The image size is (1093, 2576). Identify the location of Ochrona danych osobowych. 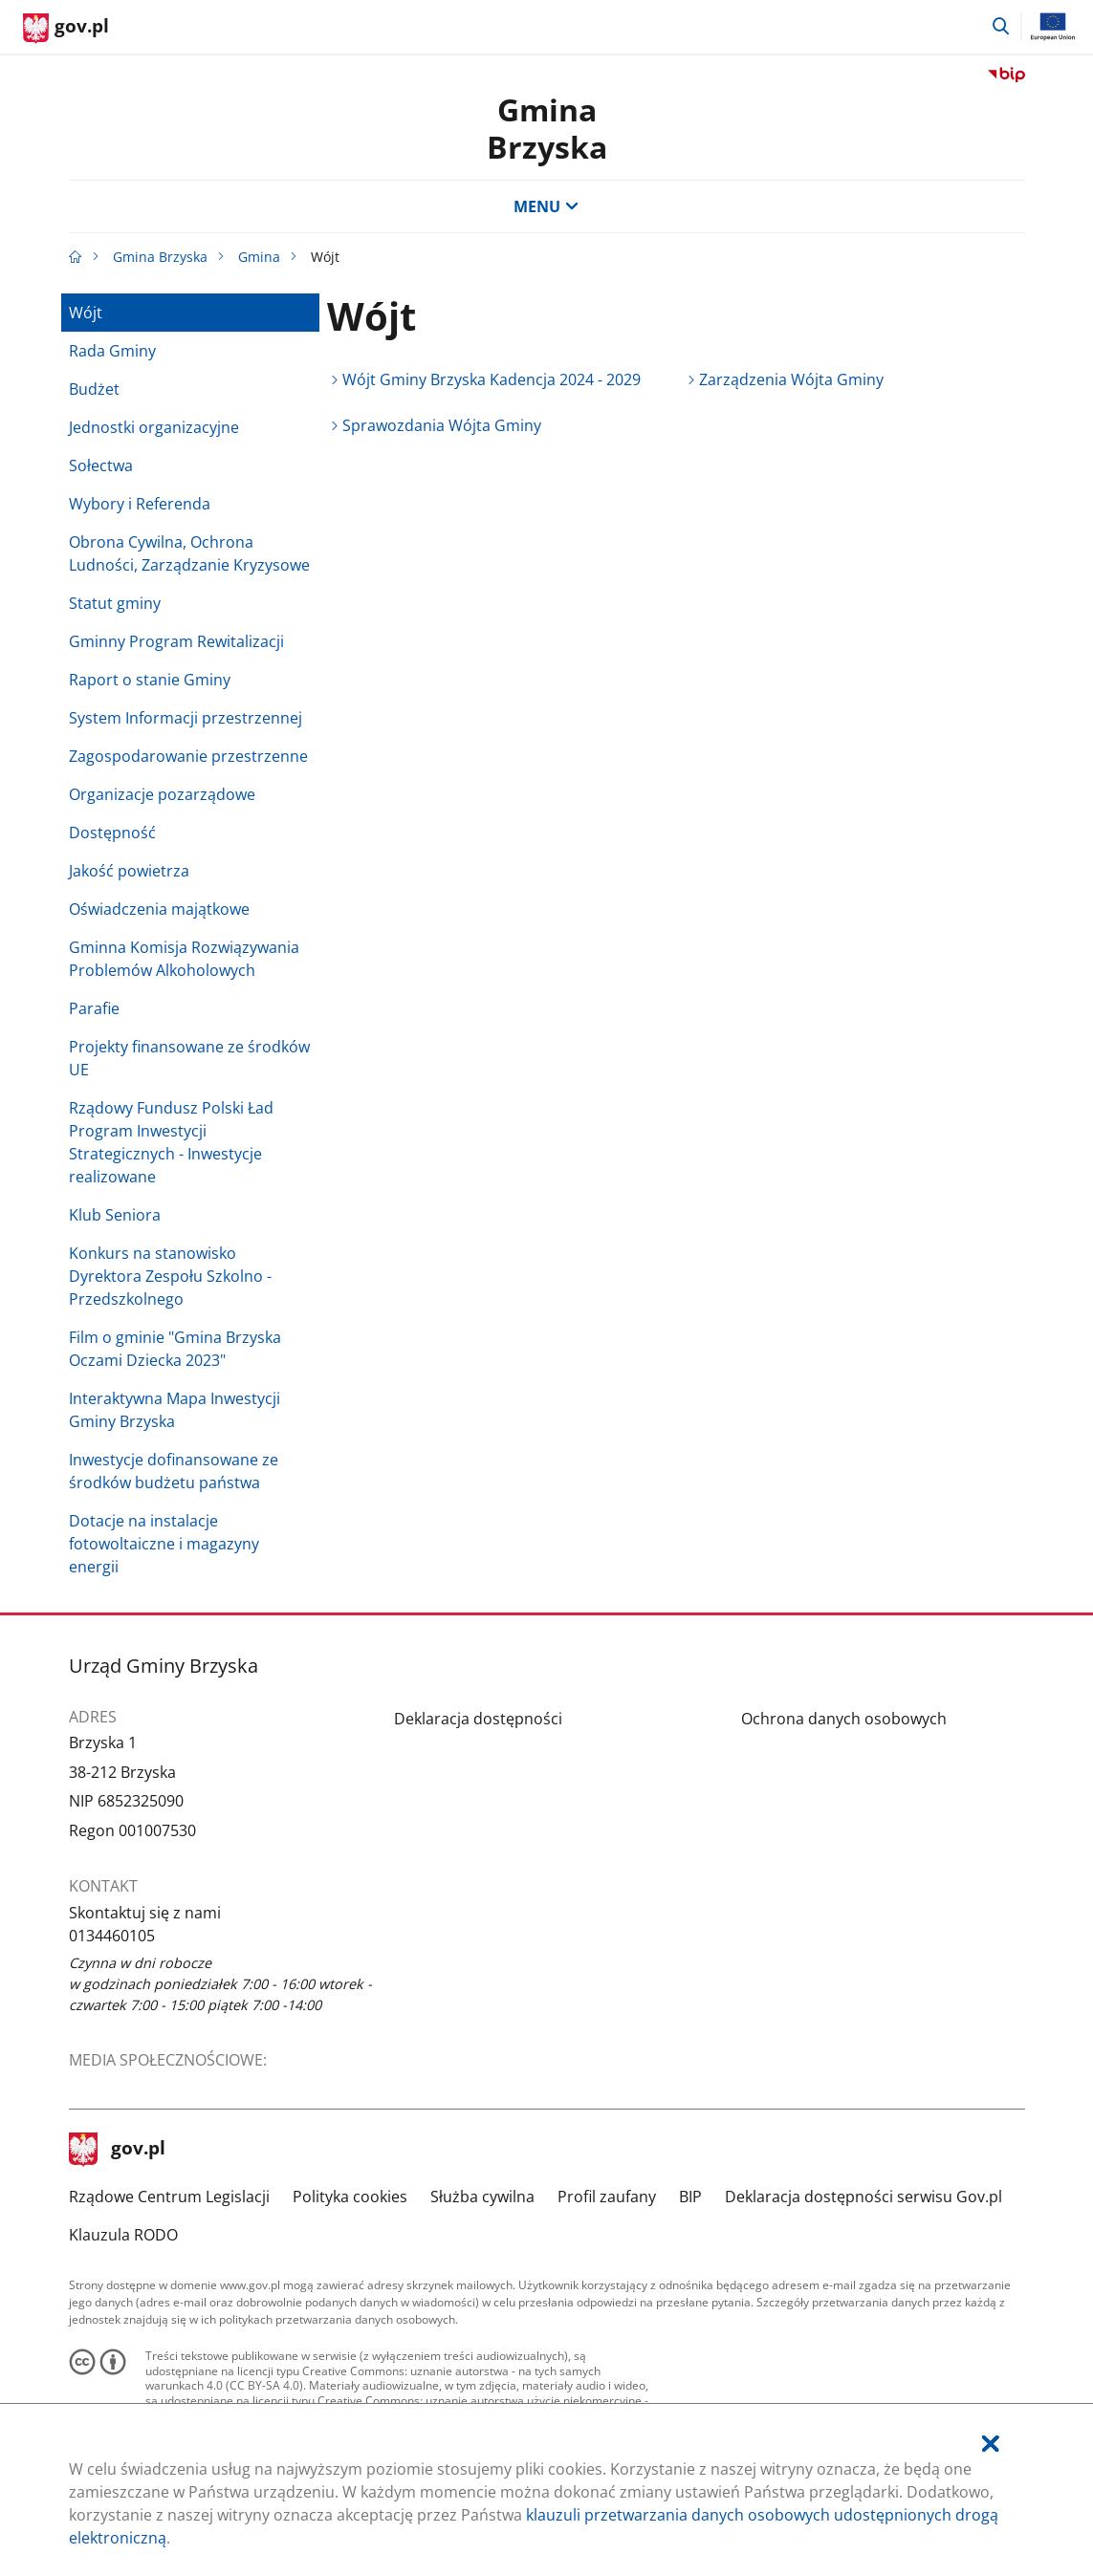
(844, 1718).